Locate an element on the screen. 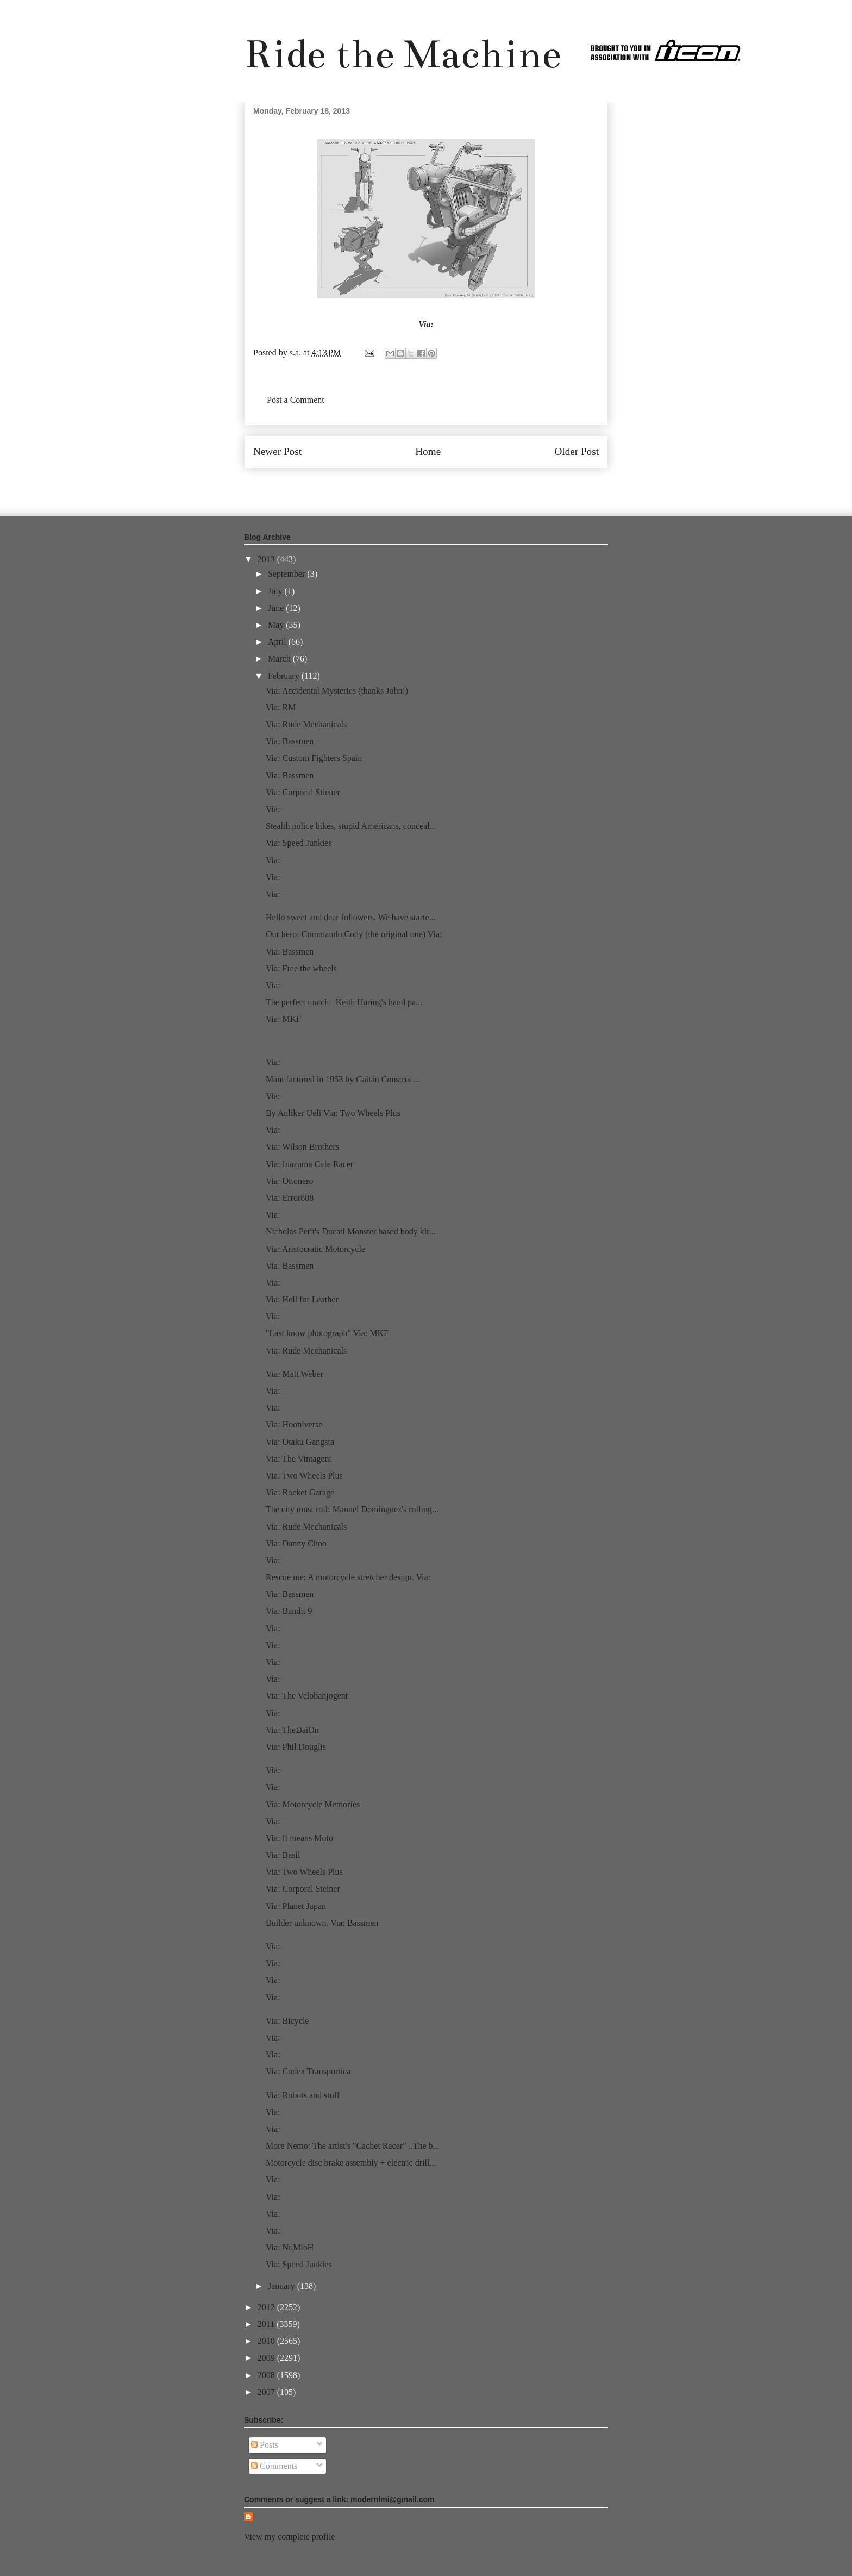  January is located at coordinates (282, 2286).